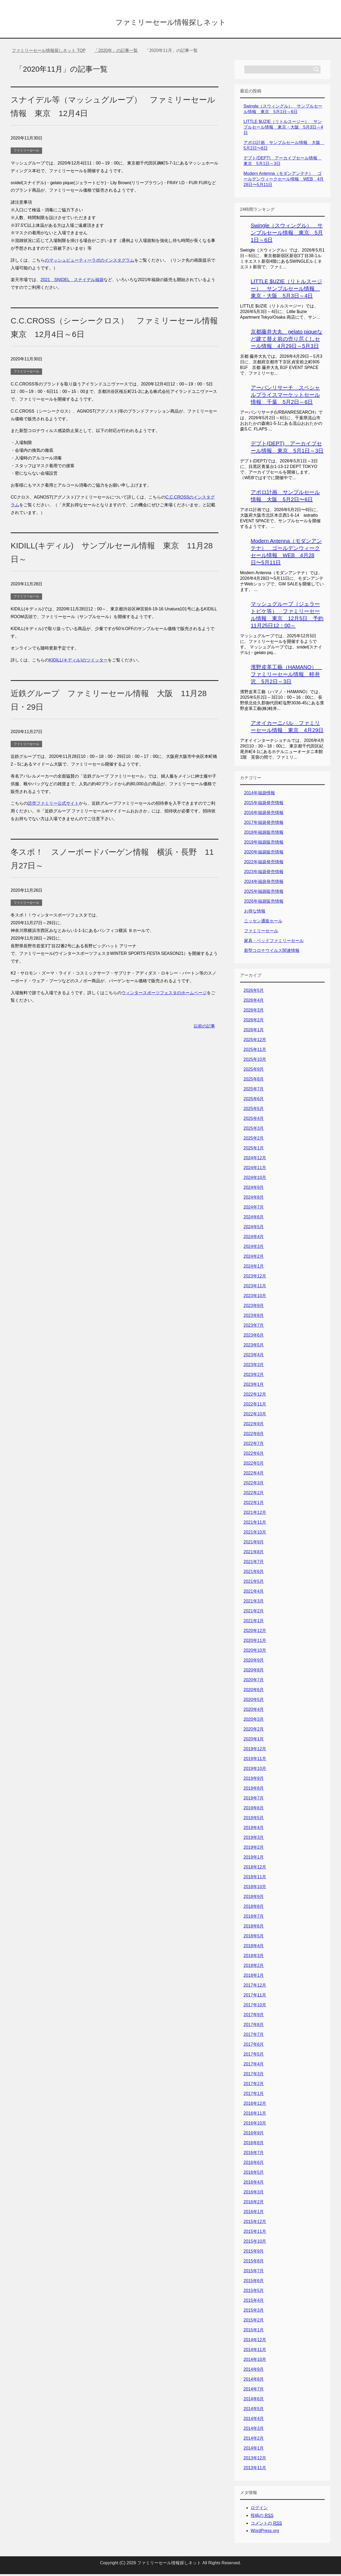  Describe the element at coordinates (254, 1061) in the screenshot. I see `2025年10月` at that location.